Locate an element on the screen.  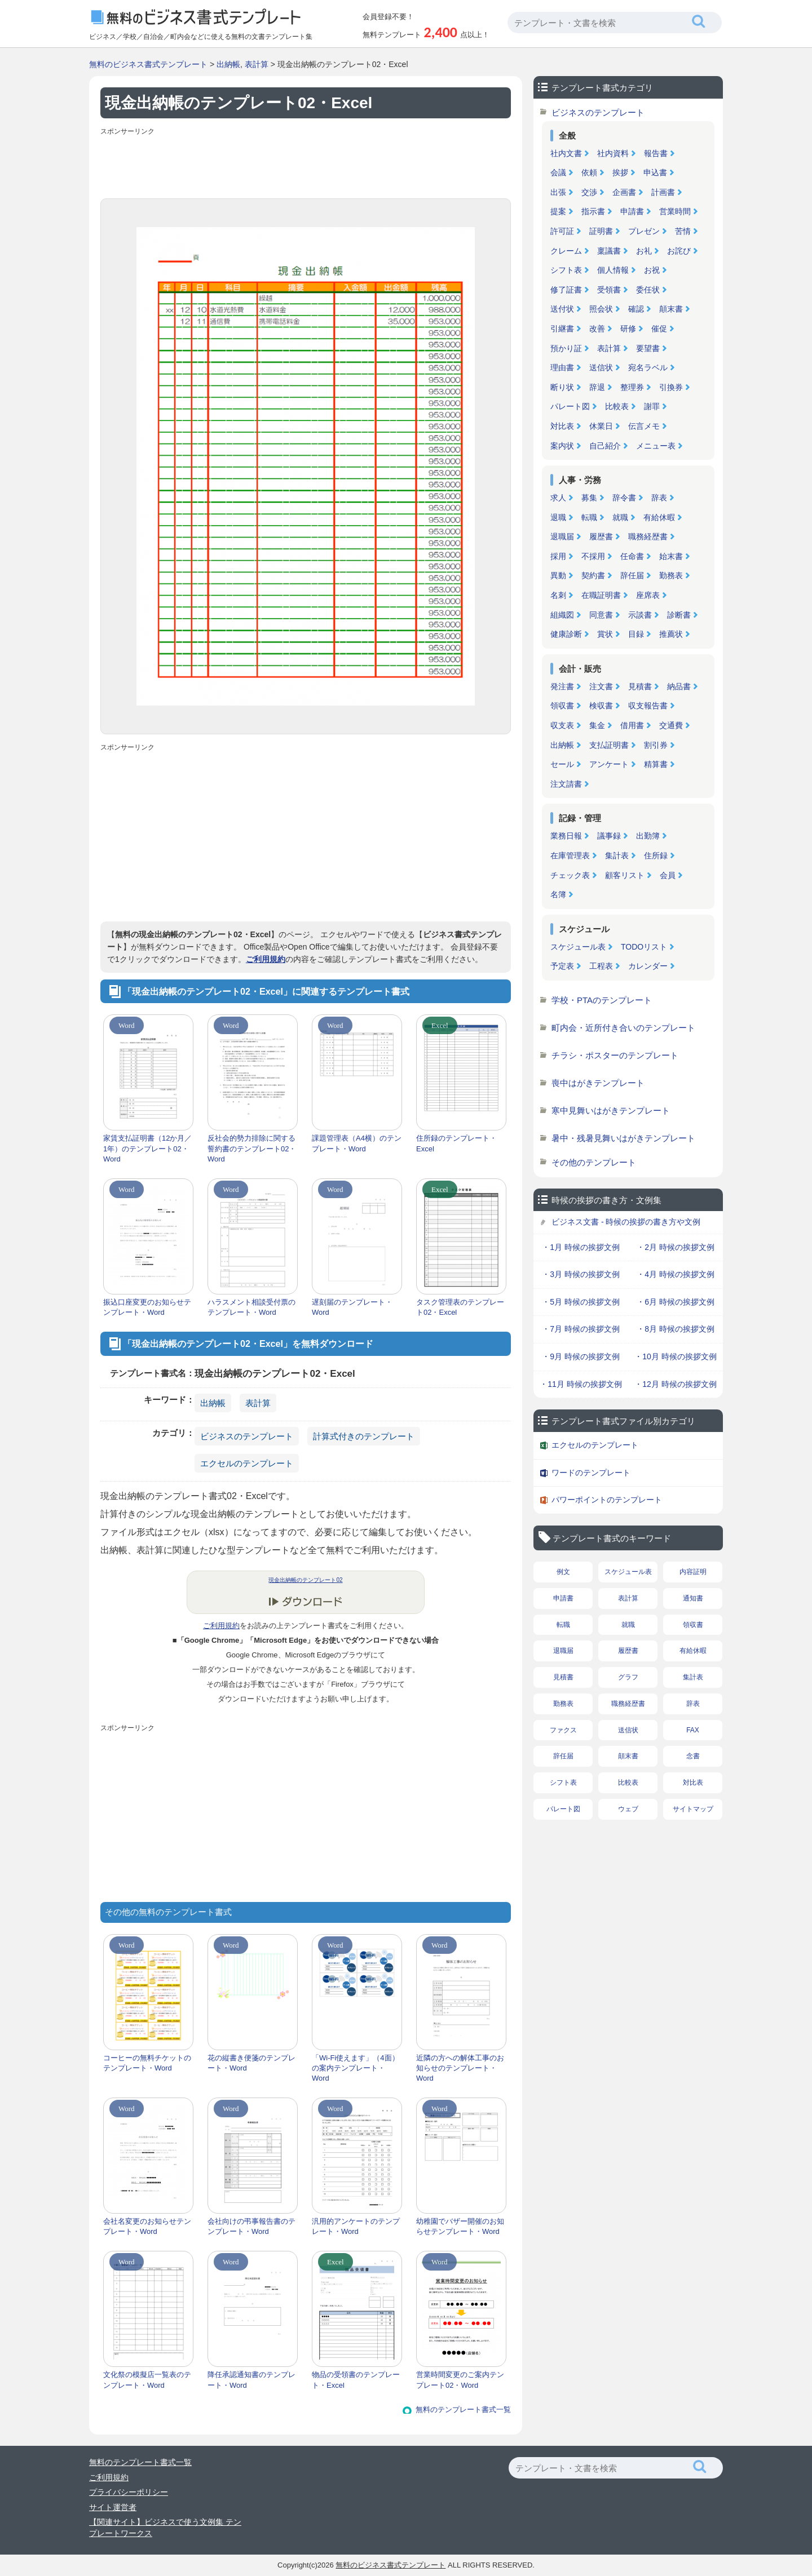
内容証明 is located at coordinates (693, 1572).